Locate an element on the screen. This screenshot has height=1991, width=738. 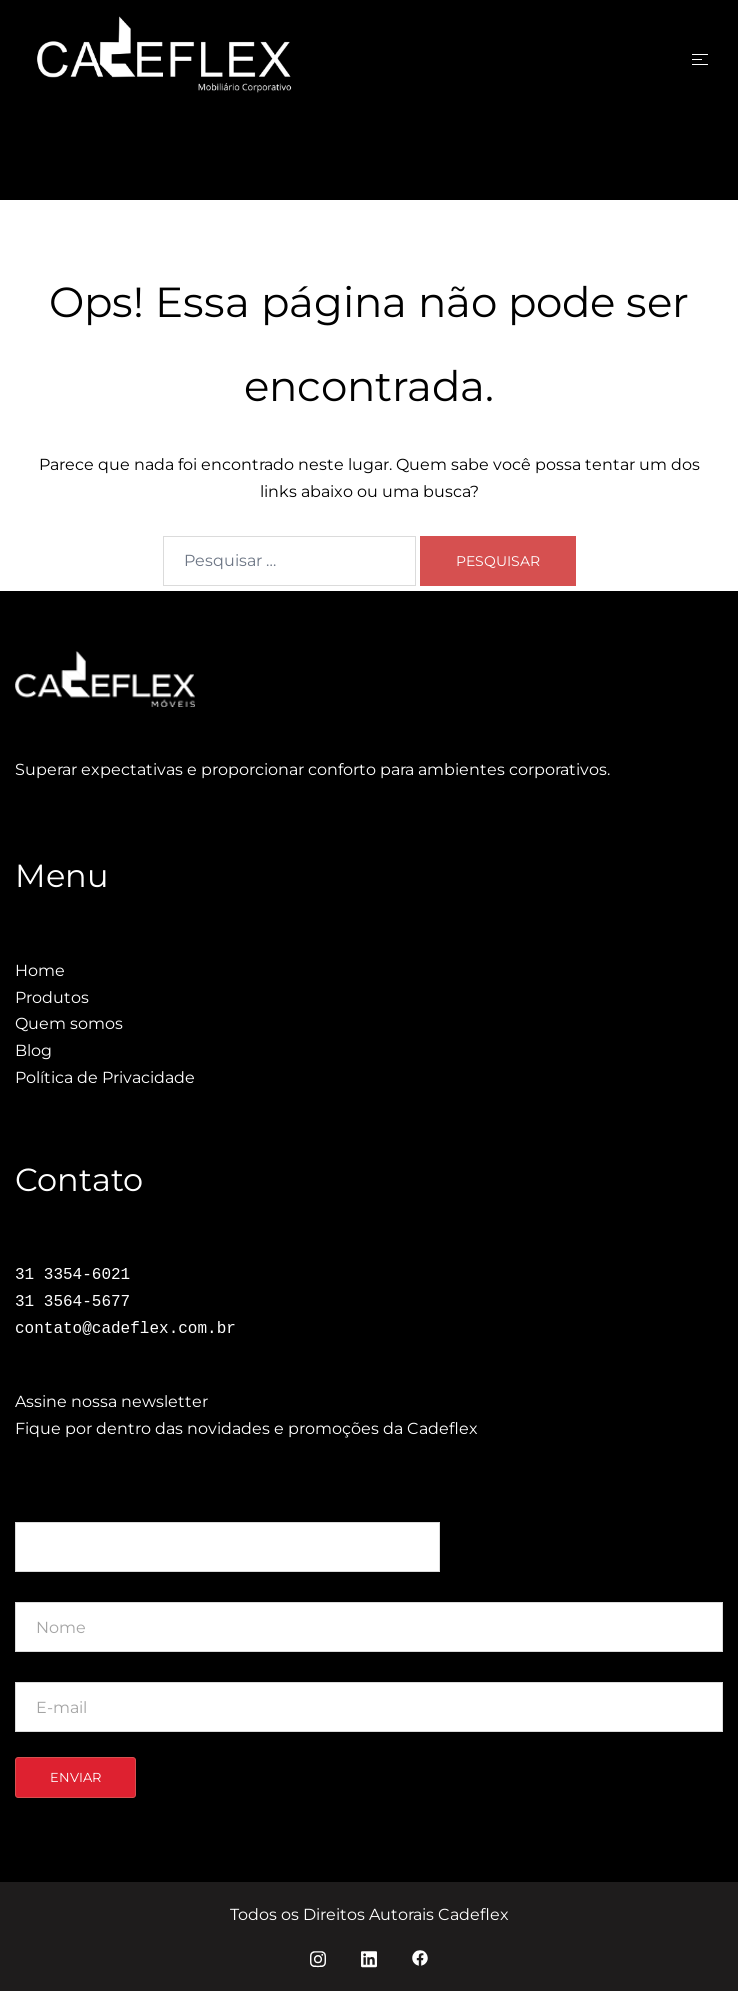
Home is located at coordinates (40, 970).